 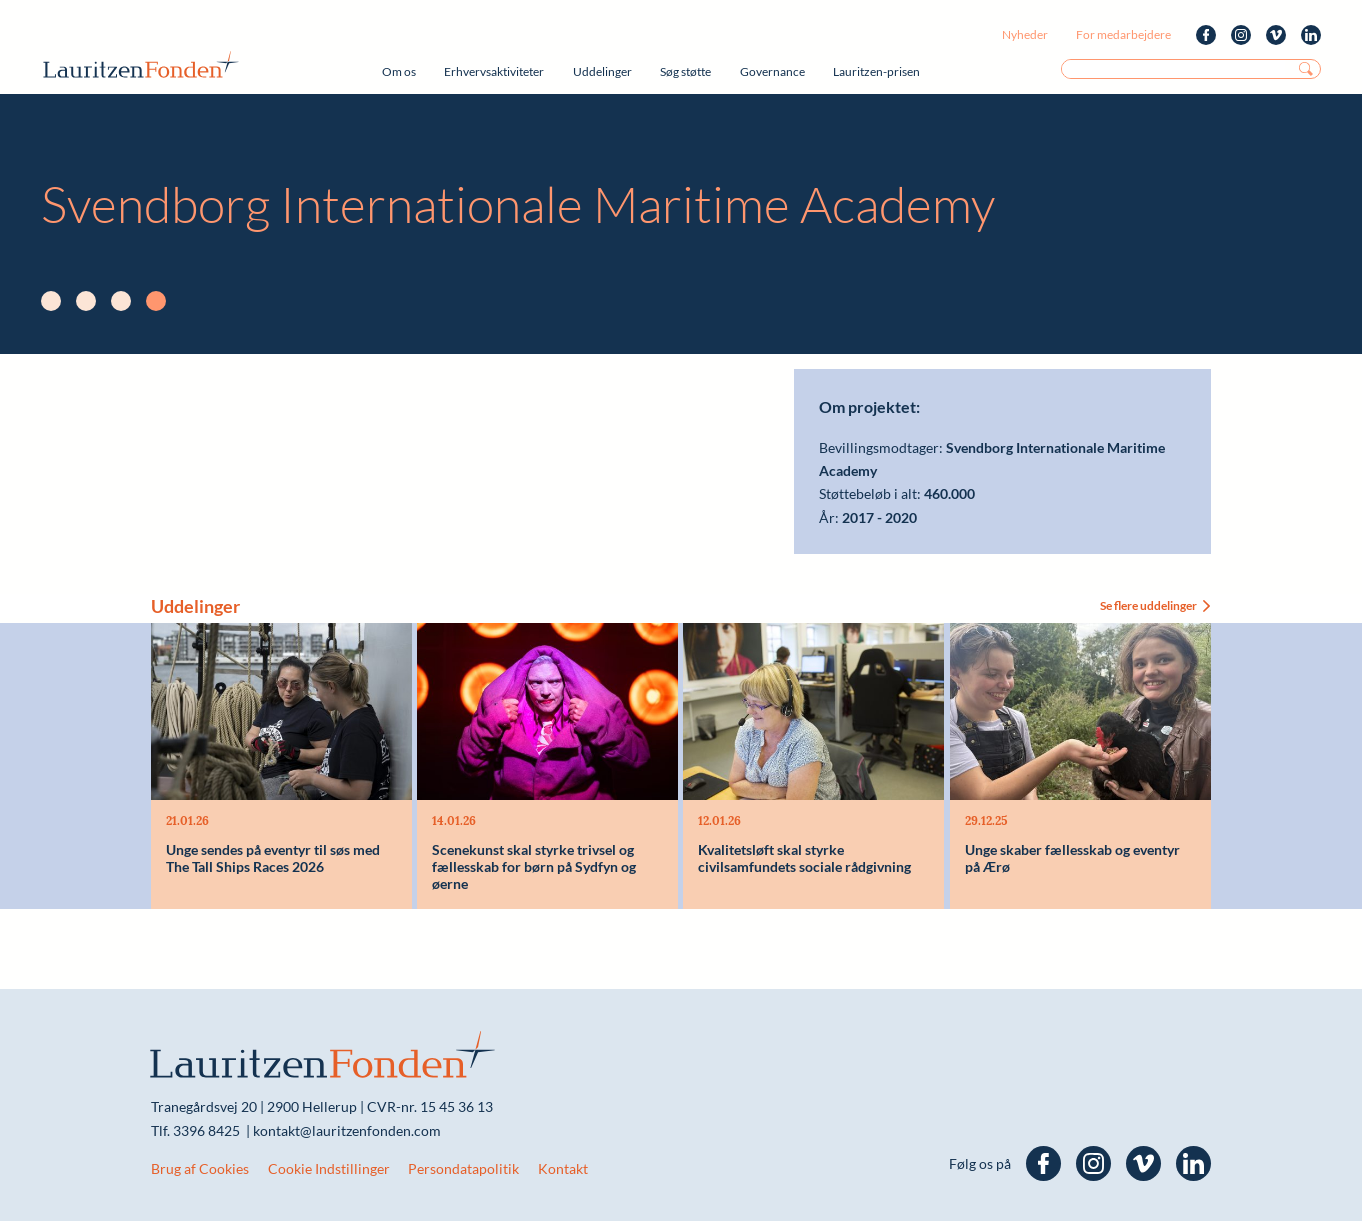 What do you see at coordinates (876, 71) in the screenshot?
I see `Lauritzen-prisen` at bounding box center [876, 71].